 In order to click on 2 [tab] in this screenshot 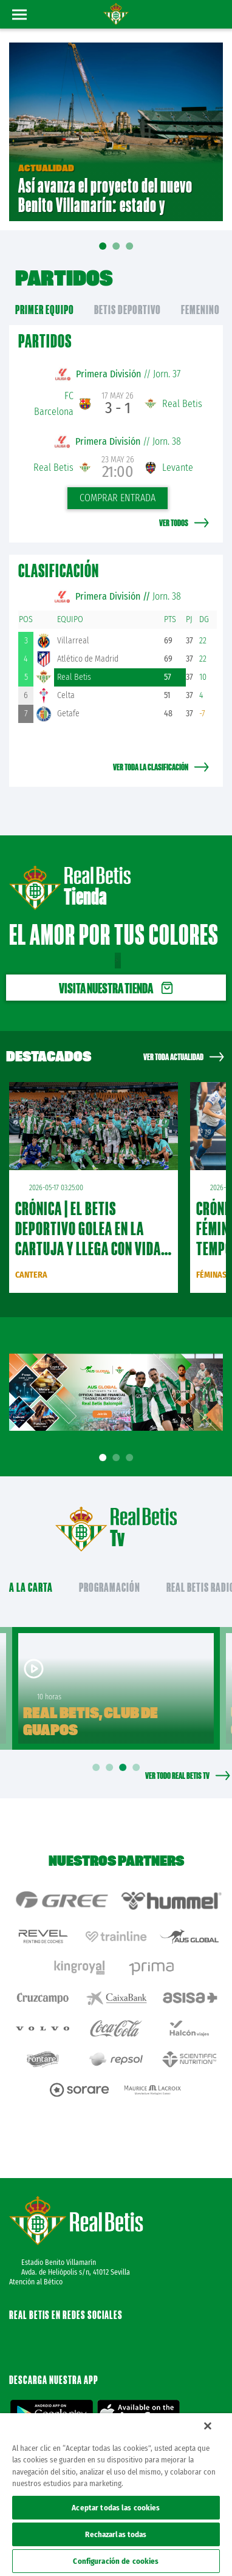, I will do `click(118, 1457)`.